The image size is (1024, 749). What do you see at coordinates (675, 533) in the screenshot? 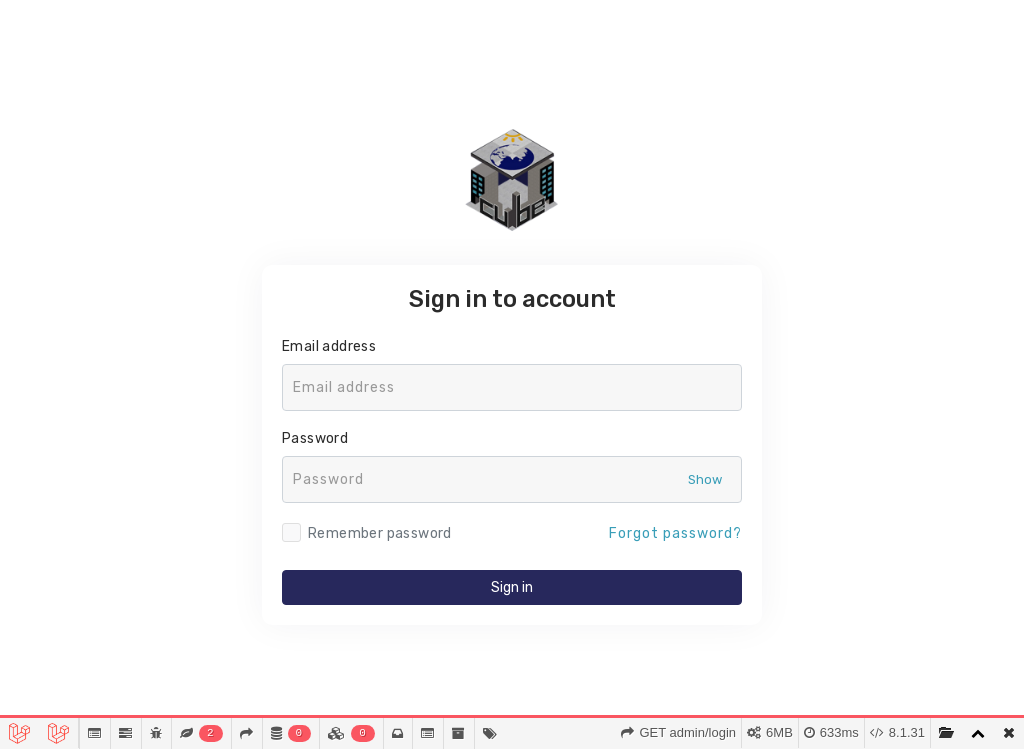
I see `Forgot password?` at bounding box center [675, 533].